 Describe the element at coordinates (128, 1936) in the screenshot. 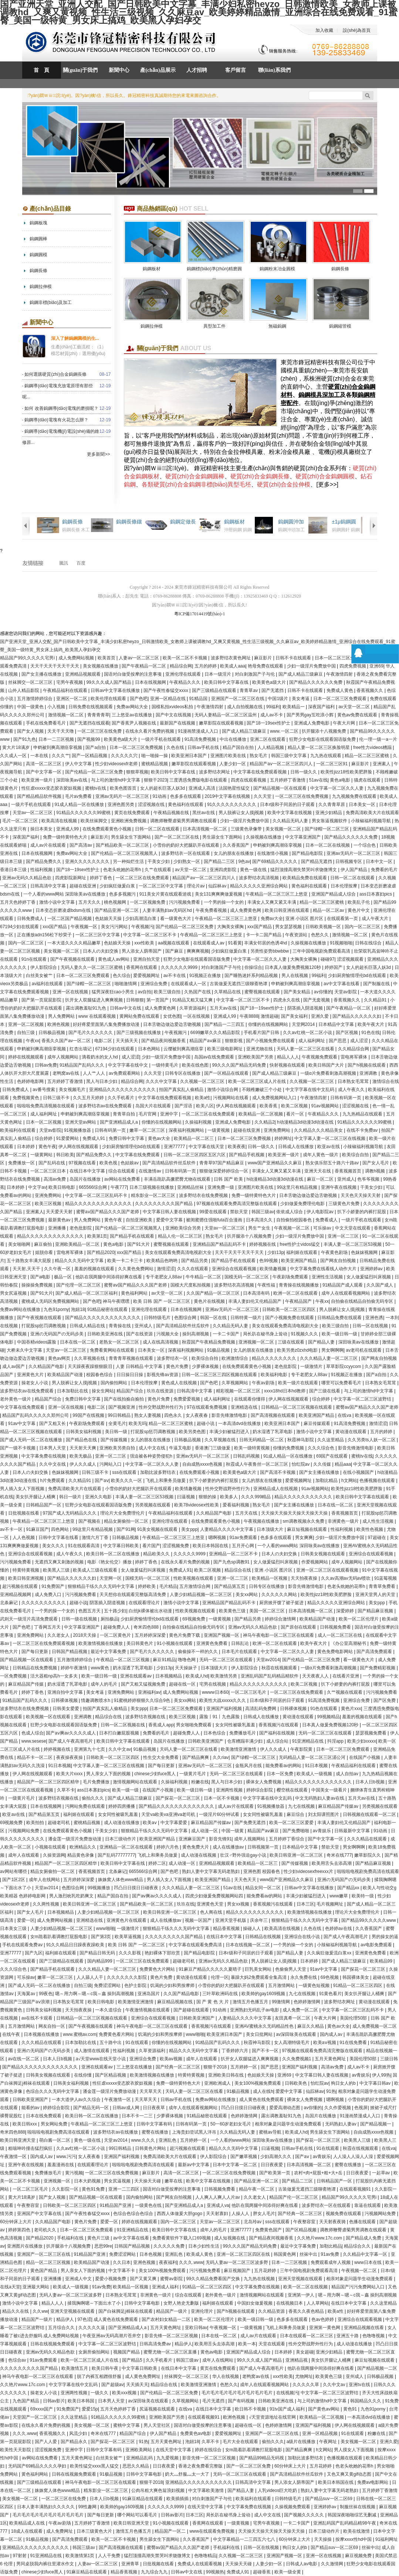

I see `欧美草逼视频` at that location.